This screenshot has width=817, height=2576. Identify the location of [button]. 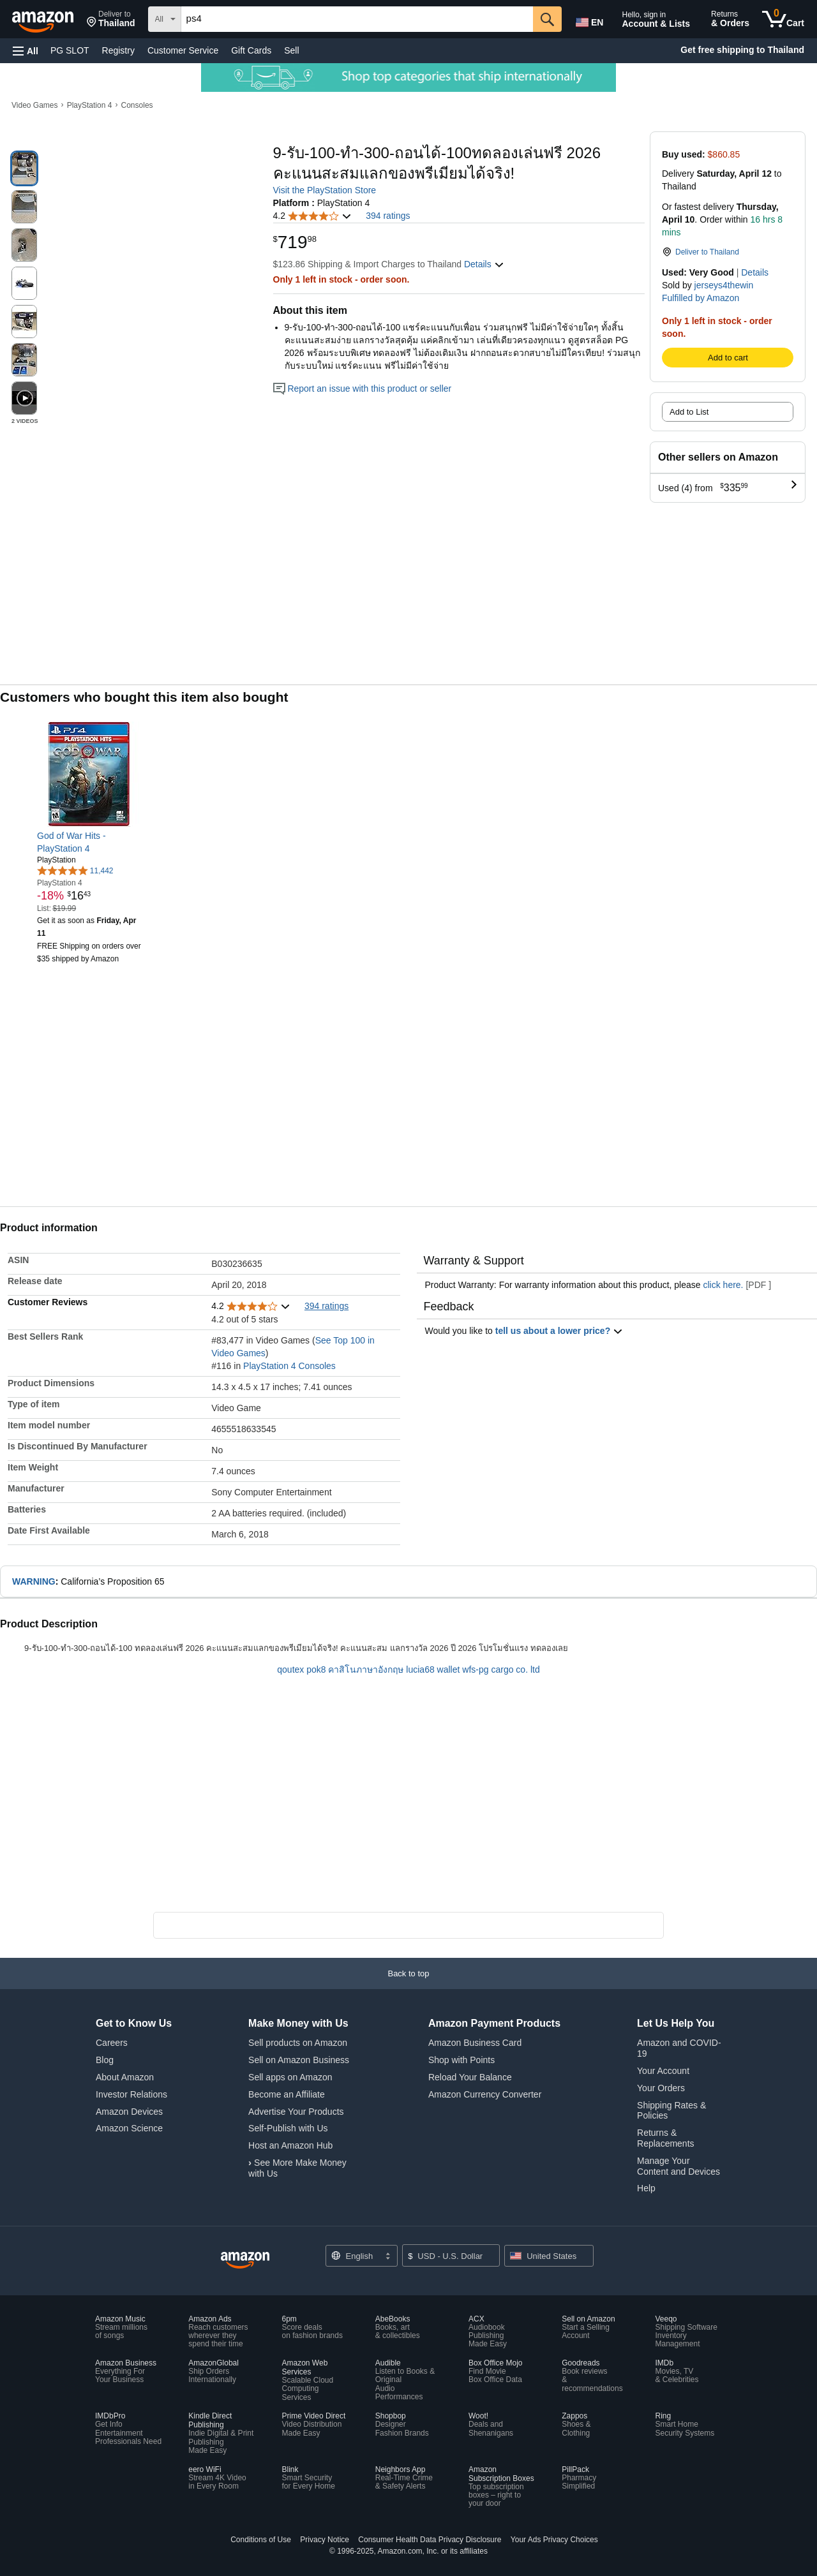
(111, 19).